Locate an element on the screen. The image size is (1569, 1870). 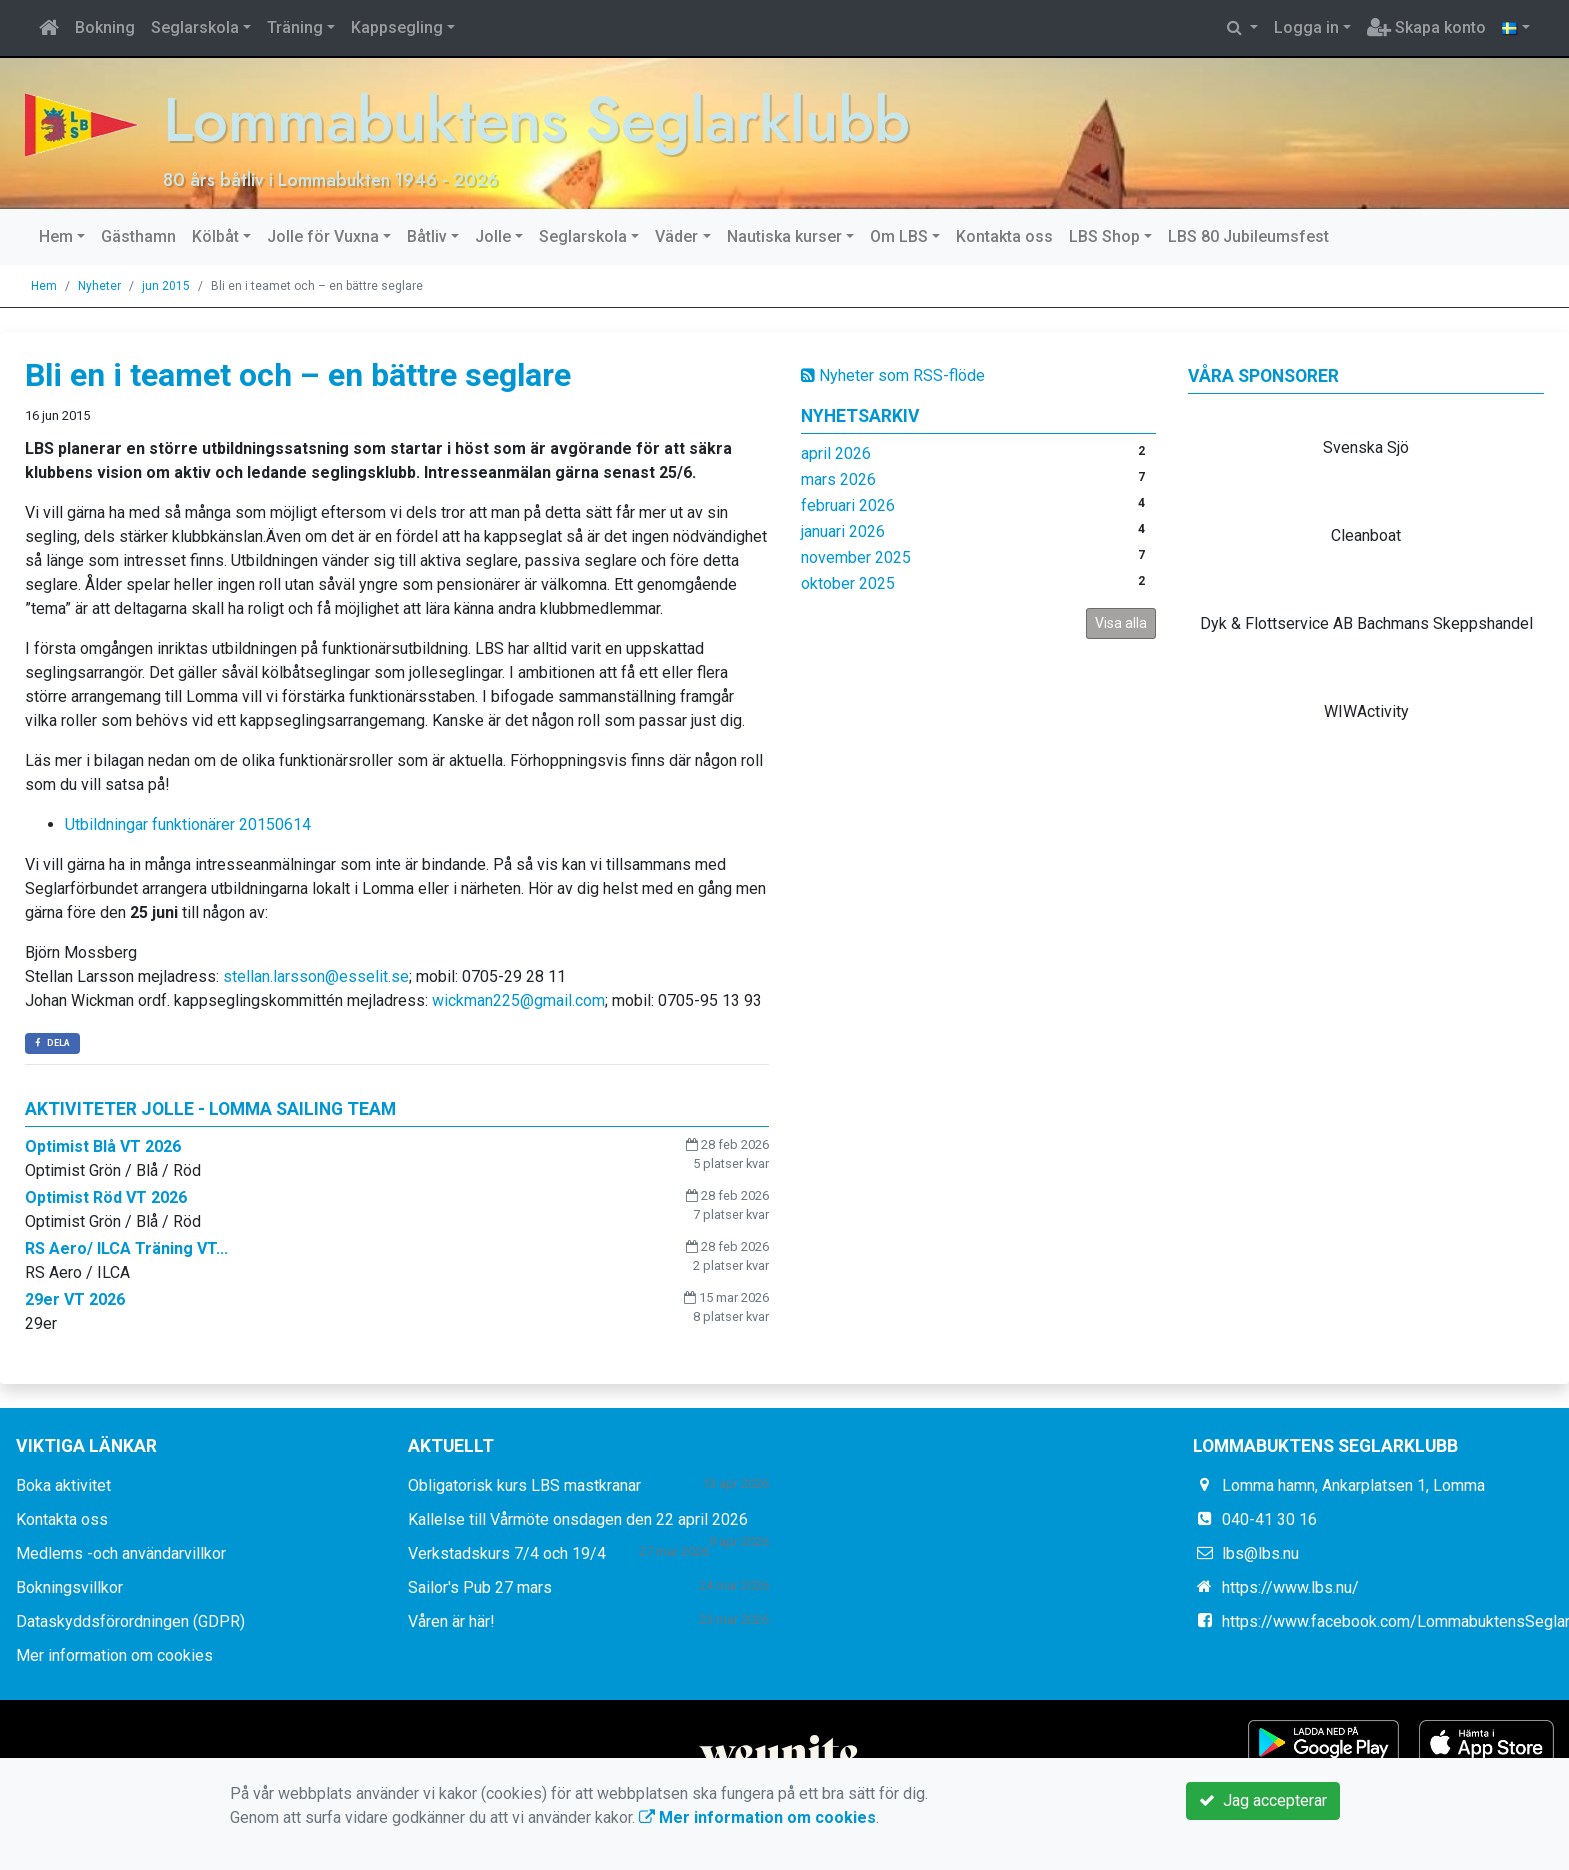
mars 2026 is located at coordinates (838, 479).